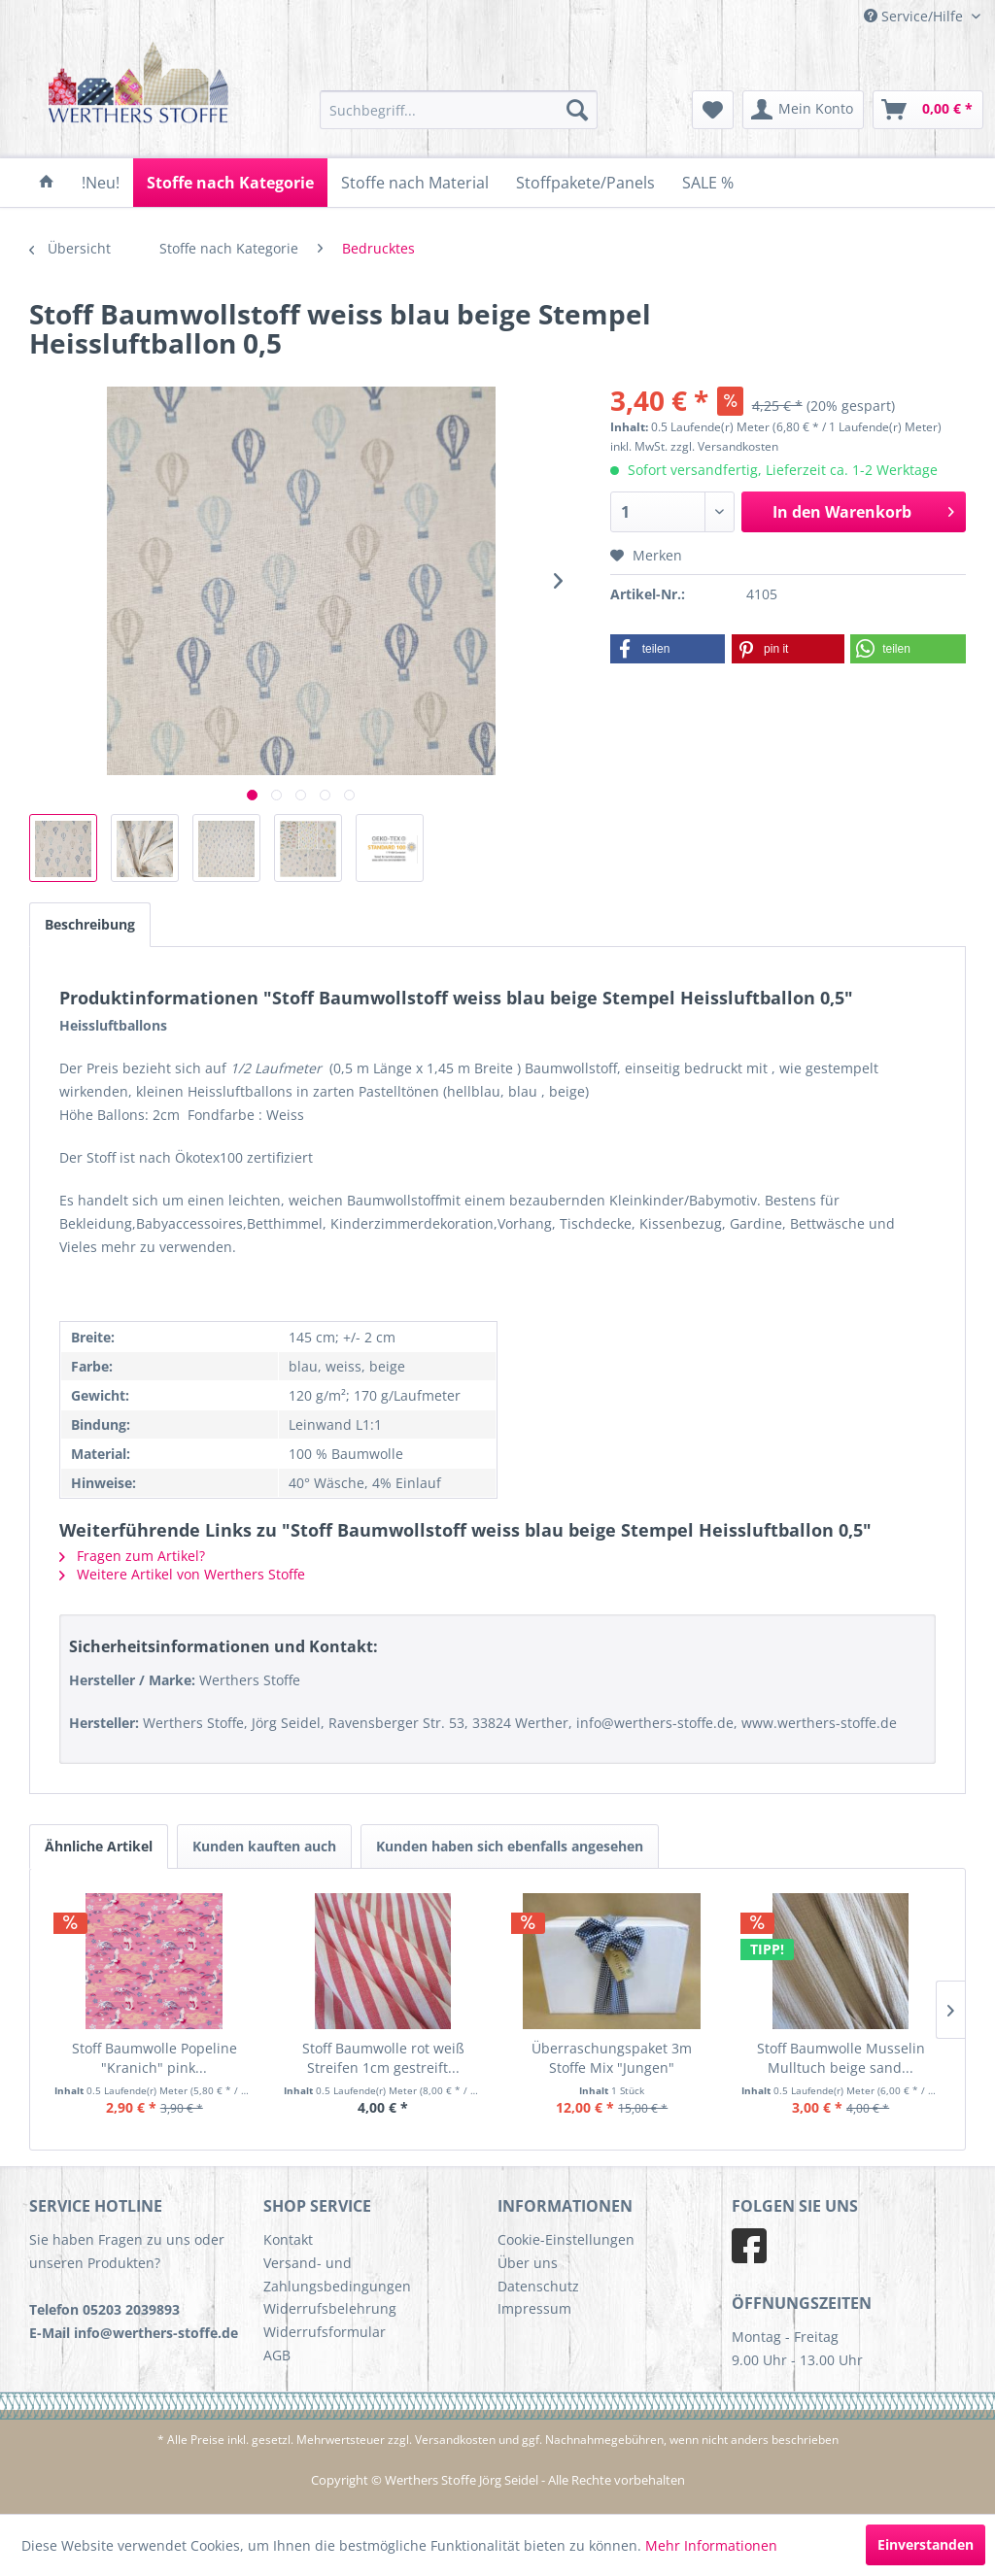 This screenshot has height=2576, width=995. What do you see at coordinates (264, 1846) in the screenshot?
I see `Kunden kauften auch` at bounding box center [264, 1846].